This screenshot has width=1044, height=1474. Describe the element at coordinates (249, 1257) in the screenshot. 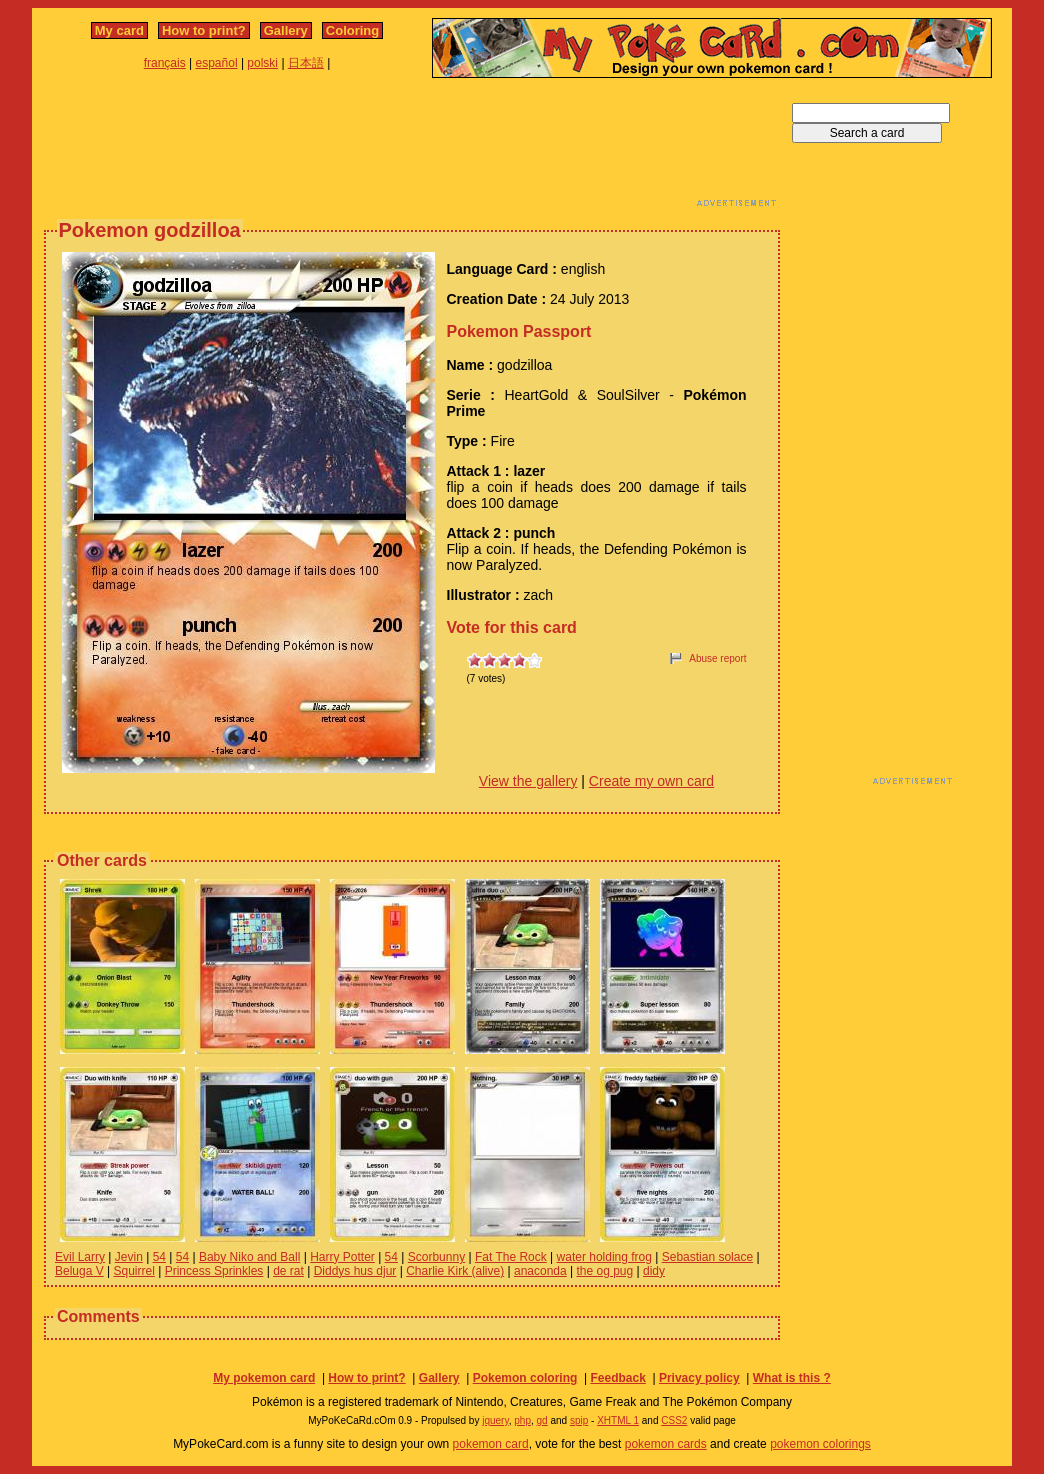

I see `Baby Niko and Ball` at that location.